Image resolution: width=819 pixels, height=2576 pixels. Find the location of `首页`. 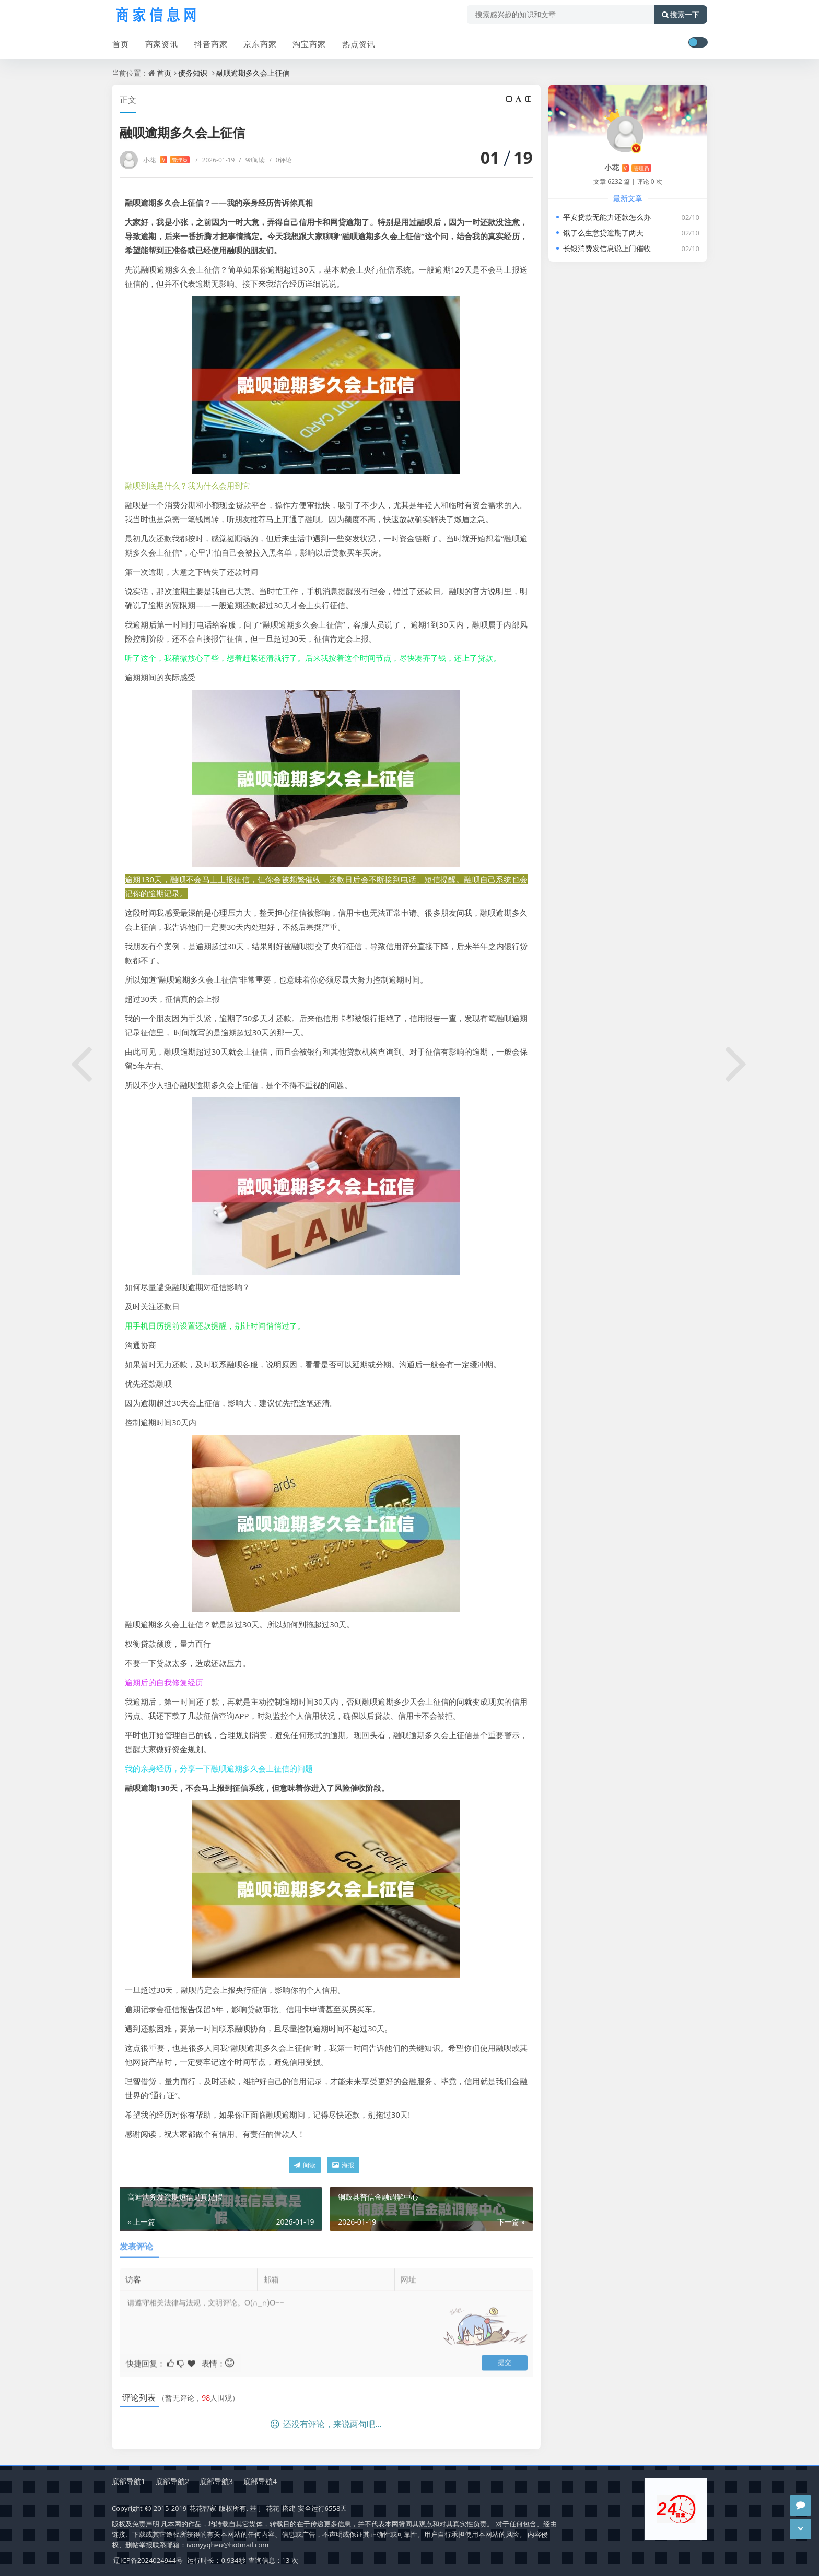

首页 is located at coordinates (120, 43).